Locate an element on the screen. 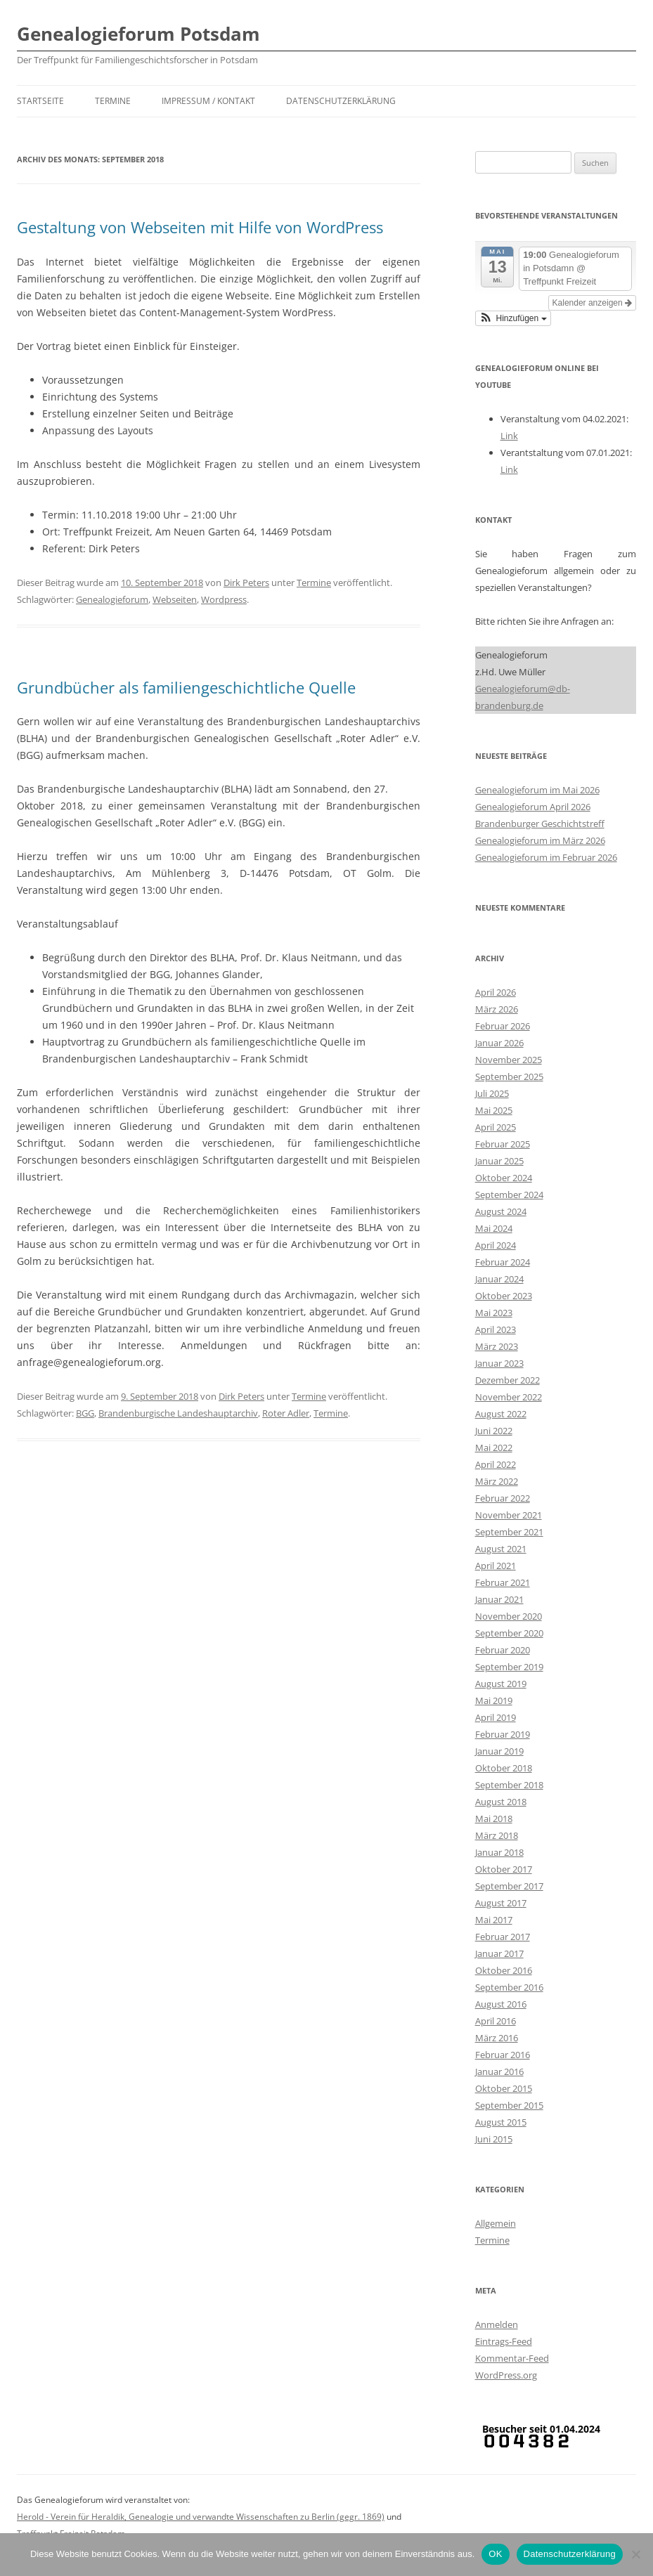  Genealogieforum im Februar 2026 is located at coordinates (546, 857).